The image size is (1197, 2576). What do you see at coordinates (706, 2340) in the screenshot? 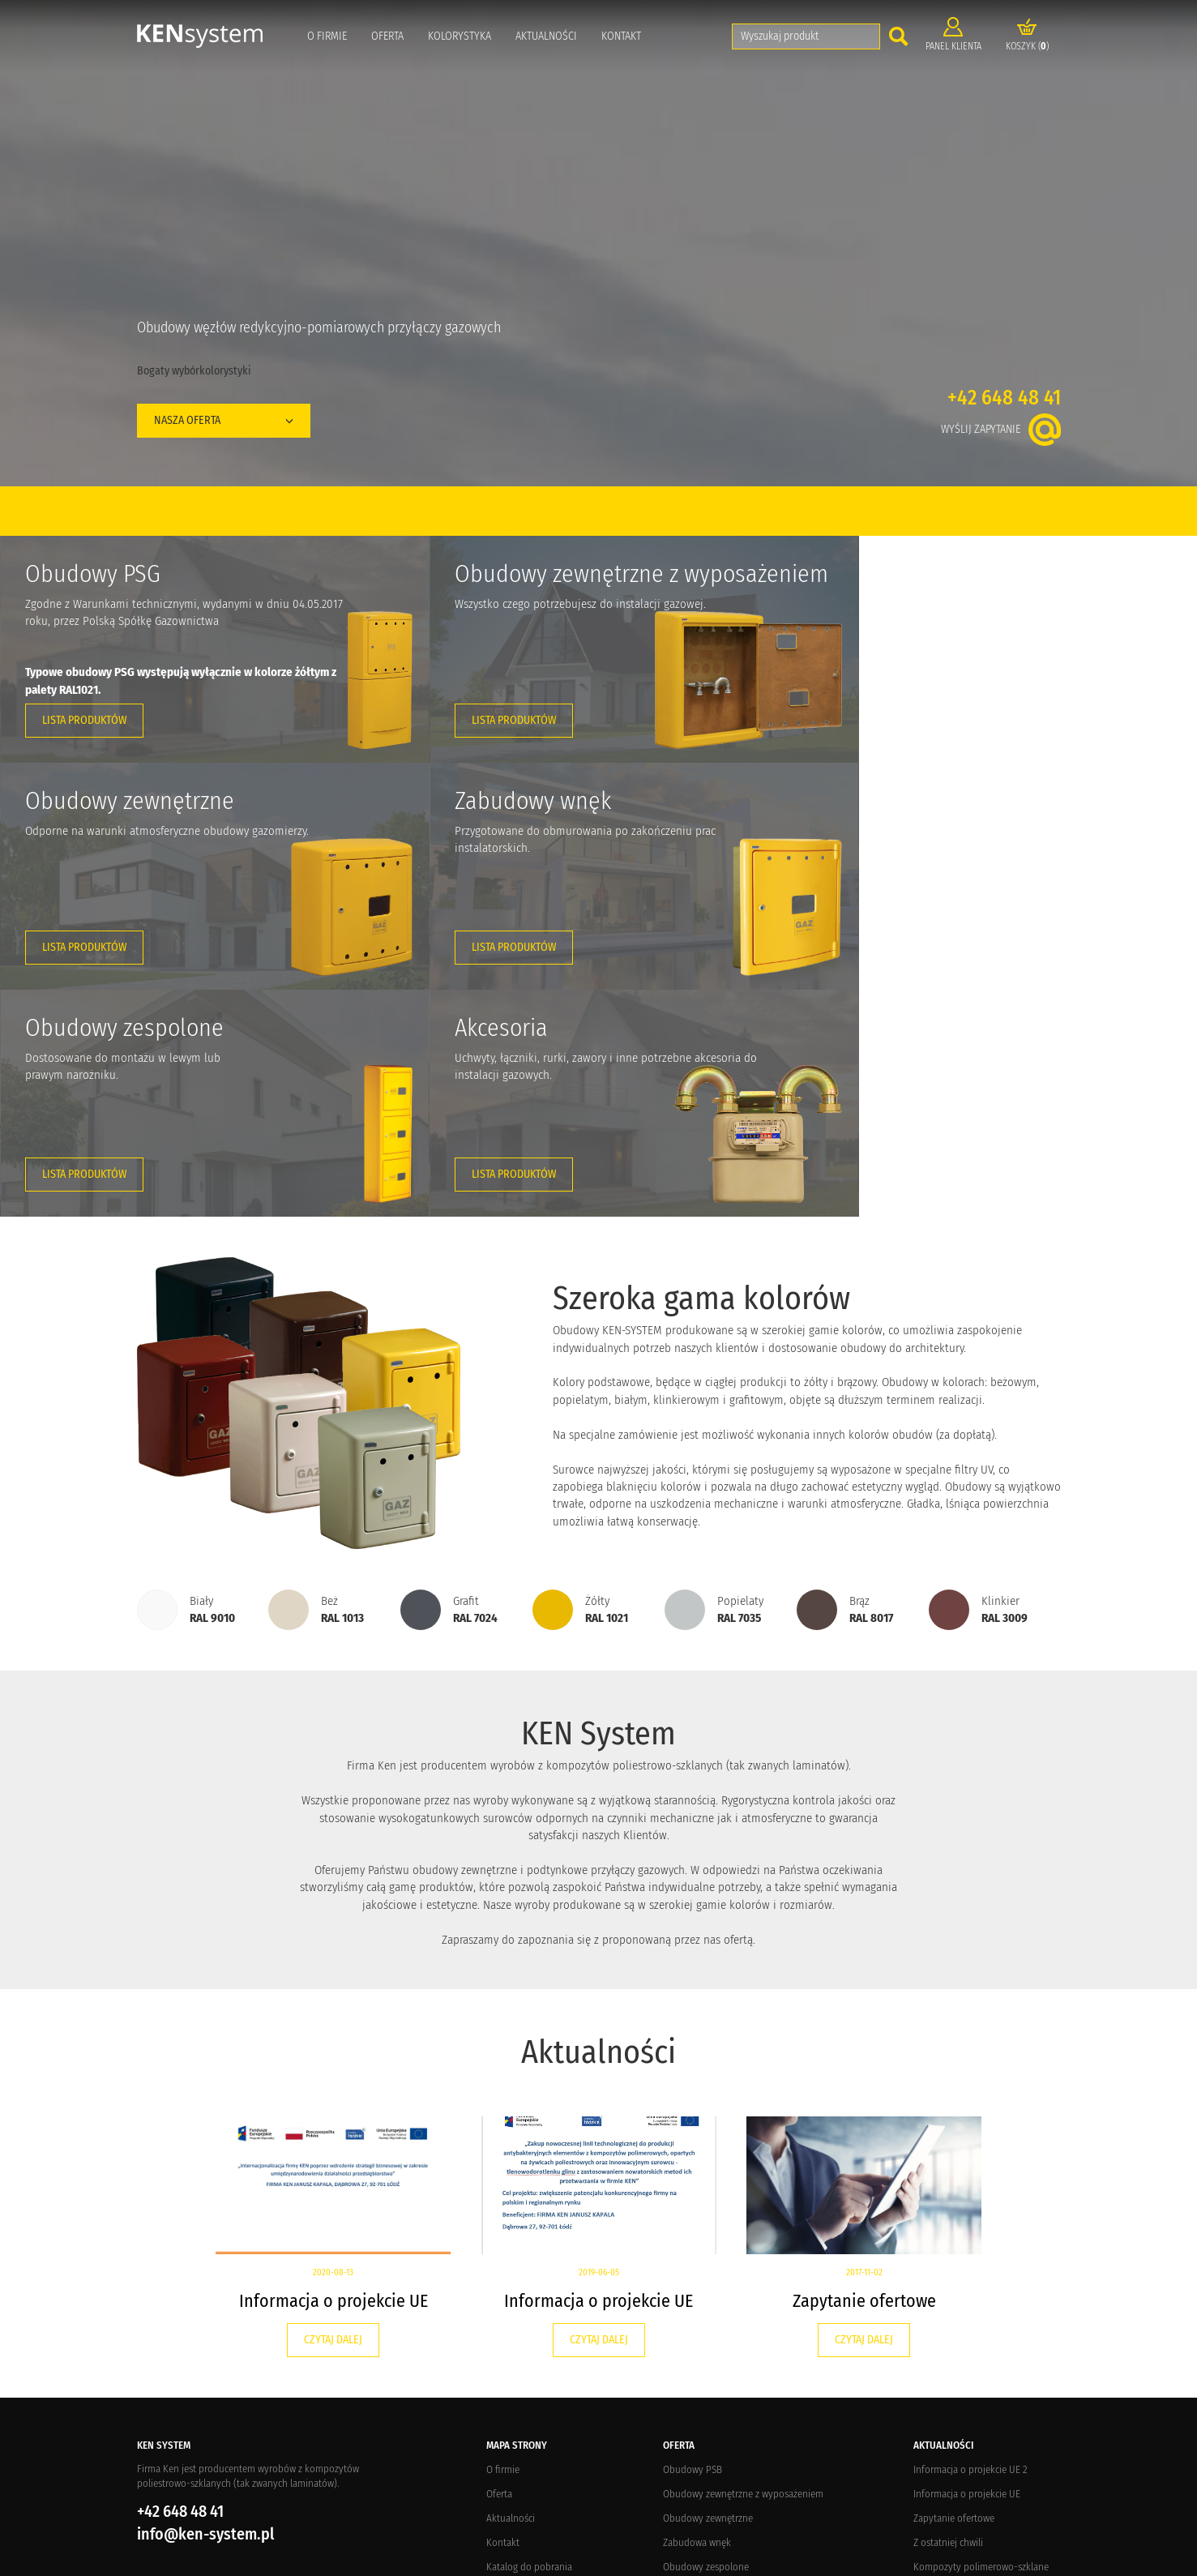
I see `Obudowy zespolone` at bounding box center [706, 2340].